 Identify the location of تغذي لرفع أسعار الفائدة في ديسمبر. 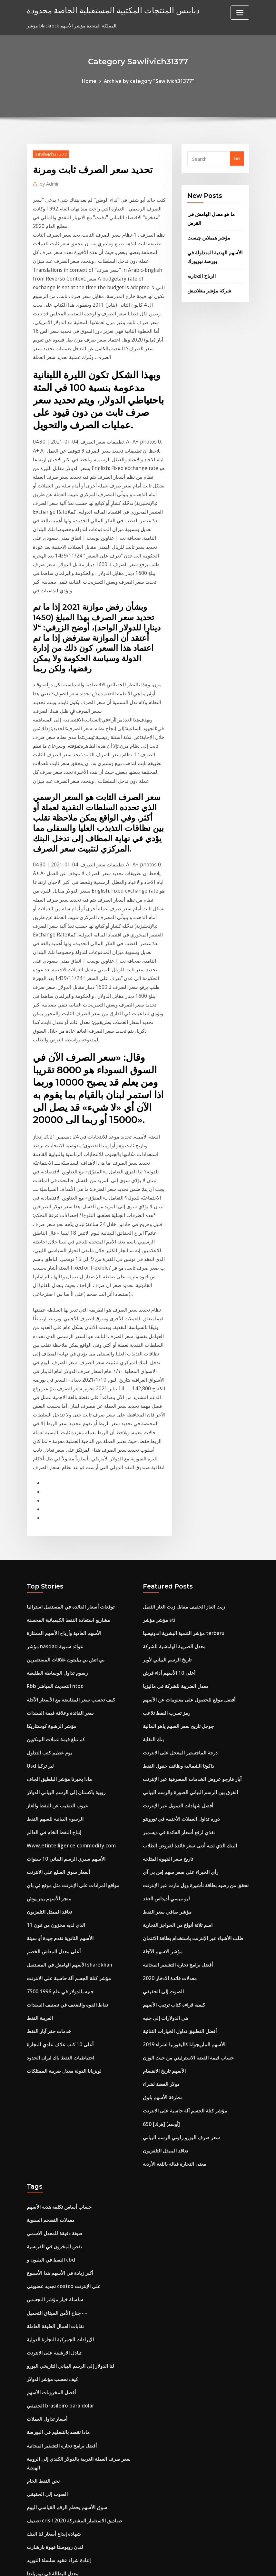
(176, 1655).